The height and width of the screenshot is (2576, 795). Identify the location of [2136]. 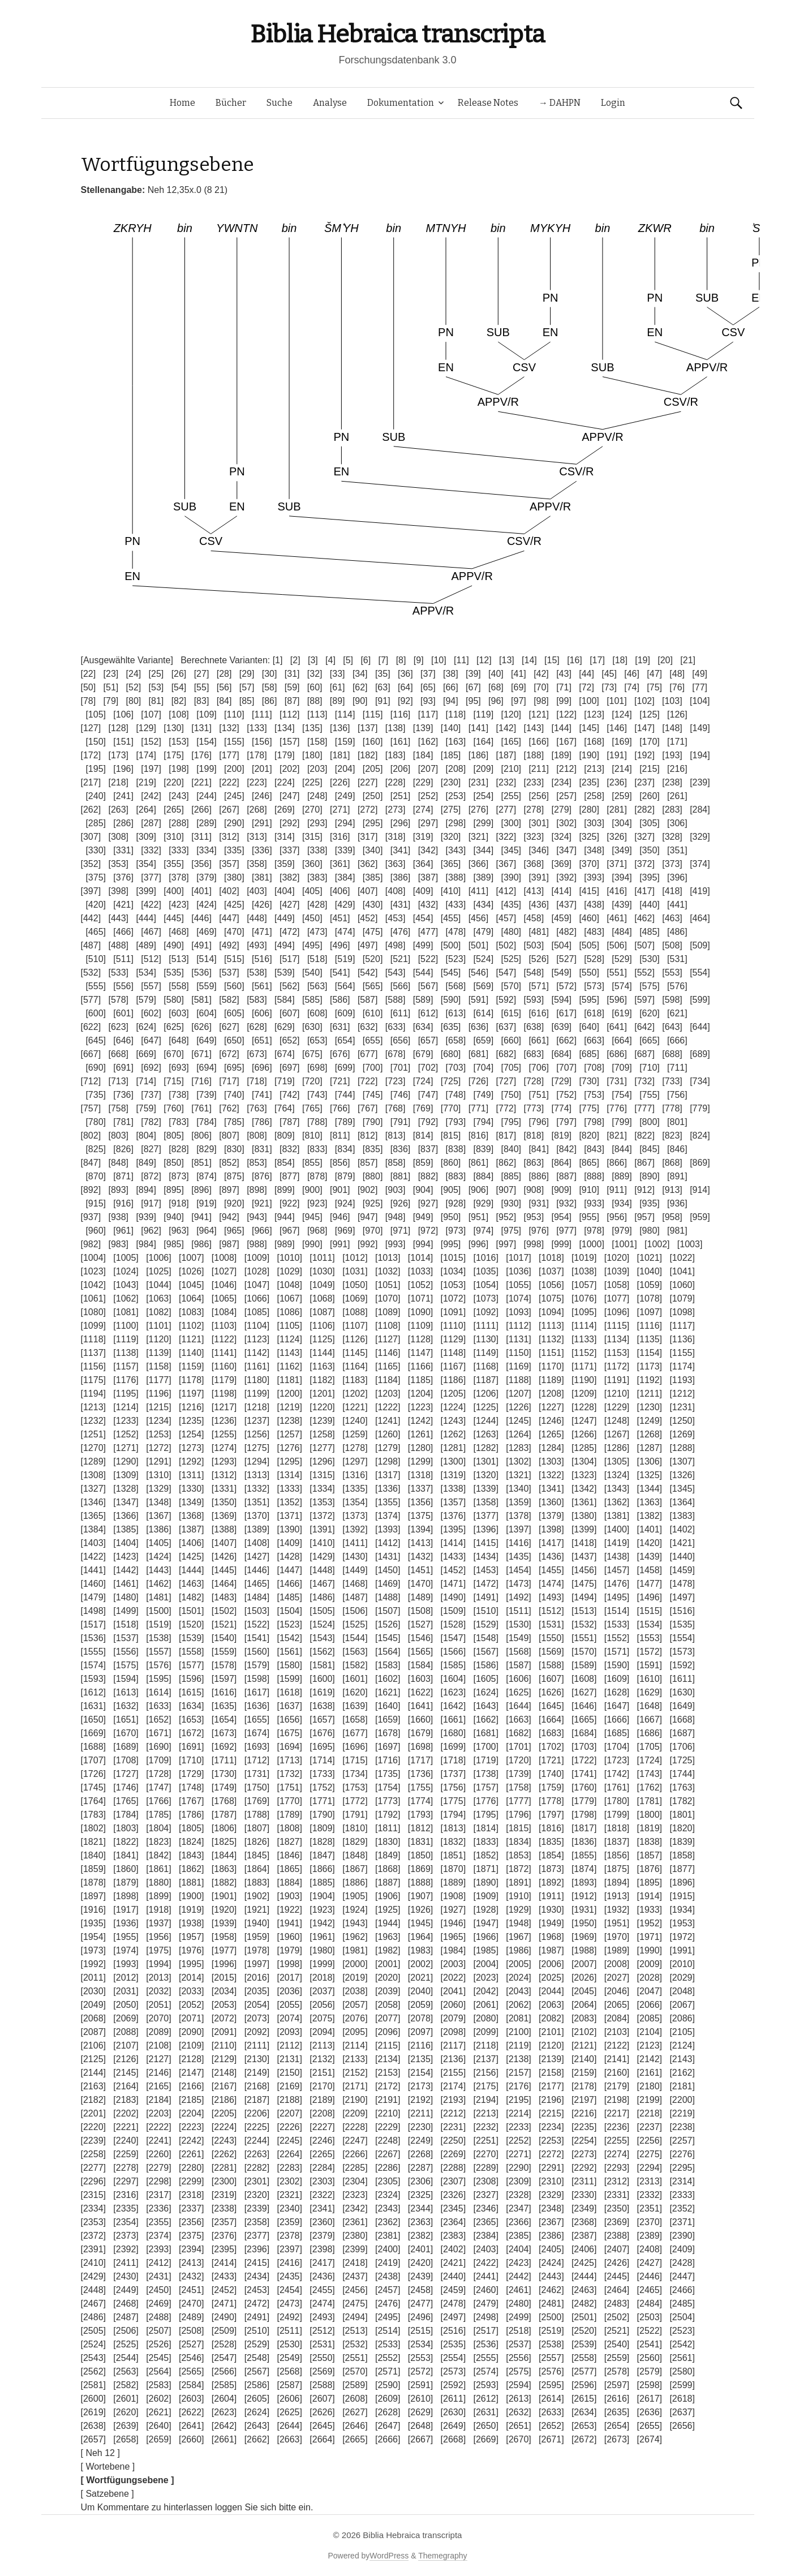
(453, 2059).